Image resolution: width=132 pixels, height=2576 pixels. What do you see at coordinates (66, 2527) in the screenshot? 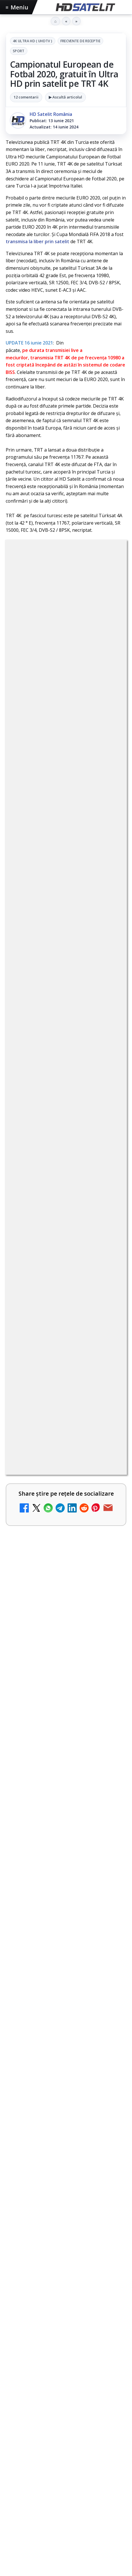
I see `Freeview Noua Zeelandă pregătește lansarea Freeview NextGen cu DVB-I` at bounding box center [66, 2527].